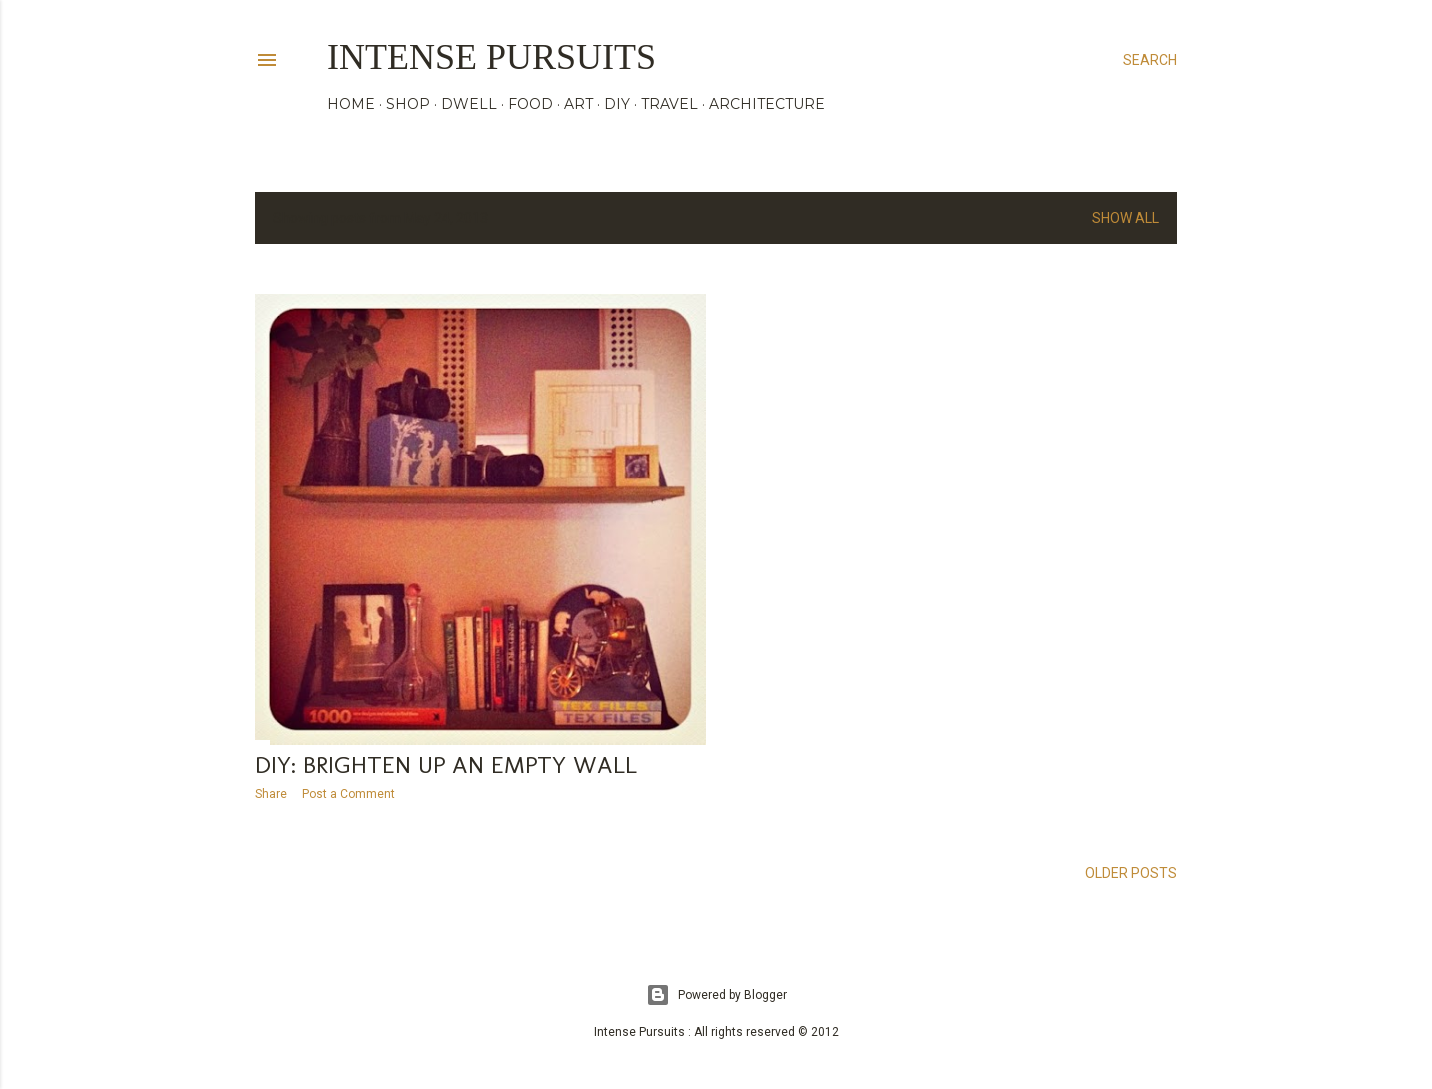 The width and height of the screenshot is (1432, 1089). What do you see at coordinates (1150, 60) in the screenshot?
I see `[Search]` at bounding box center [1150, 60].